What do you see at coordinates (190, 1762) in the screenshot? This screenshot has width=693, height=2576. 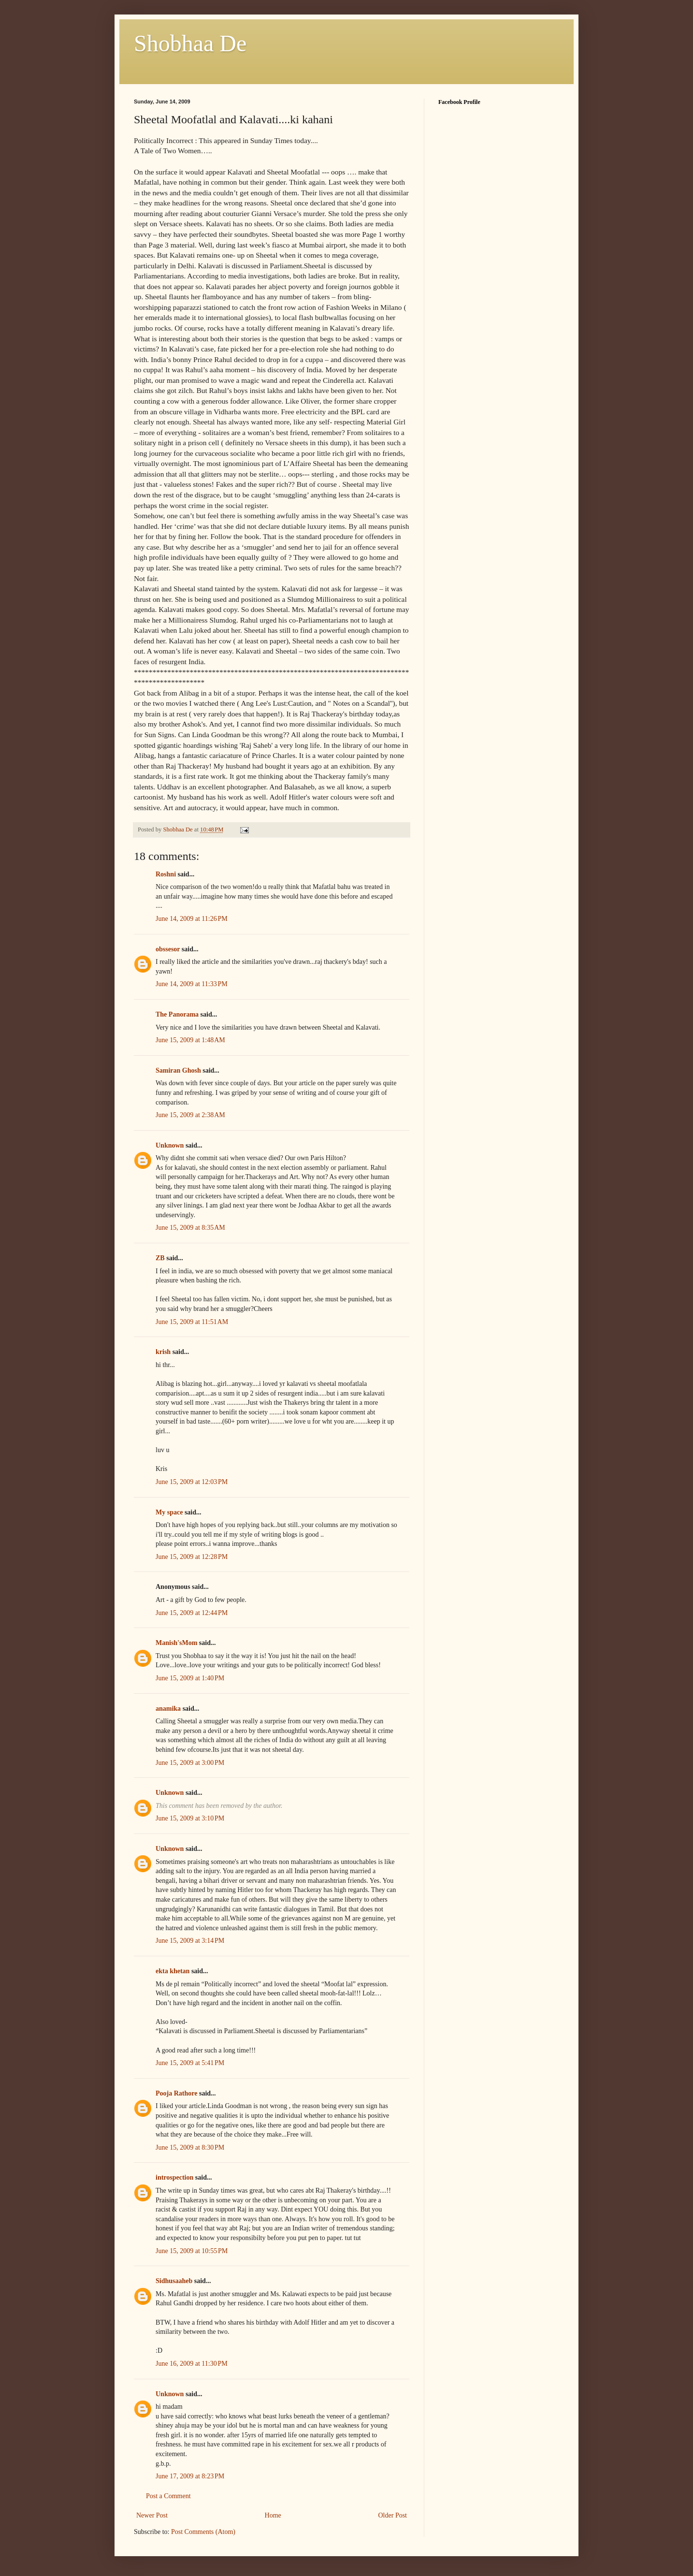 I see `June 15, 2009 at 3:00 PM` at bounding box center [190, 1762].